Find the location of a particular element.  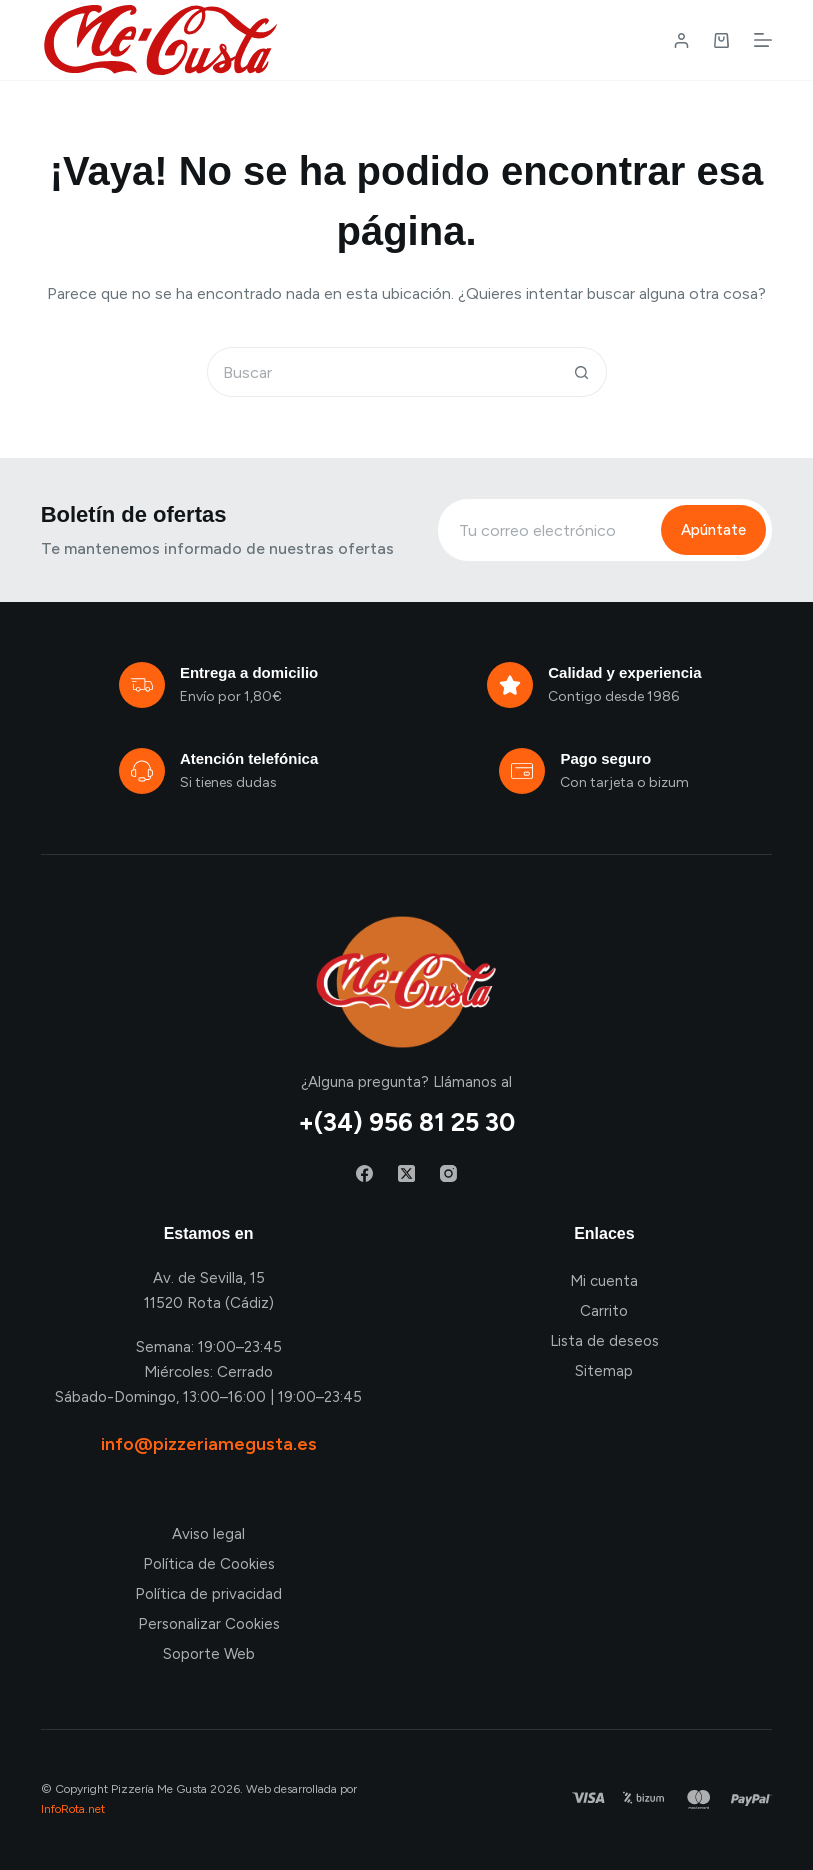

[Buscar...] is located at coordinates (382, 372).